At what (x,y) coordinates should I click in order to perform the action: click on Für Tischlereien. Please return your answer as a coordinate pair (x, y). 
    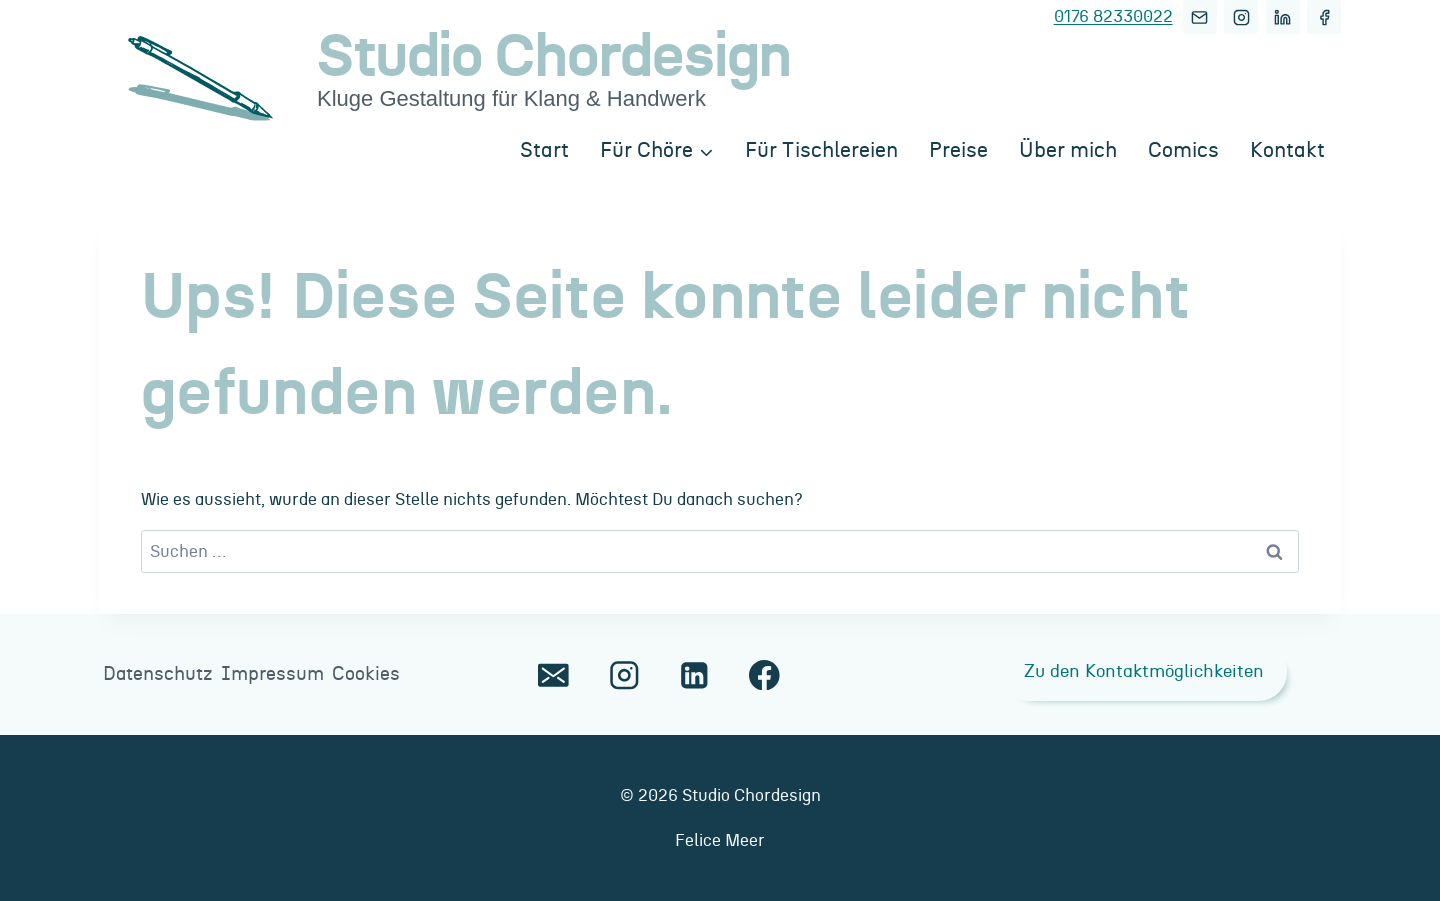
    Looking at the image, I should click on (821, 150).